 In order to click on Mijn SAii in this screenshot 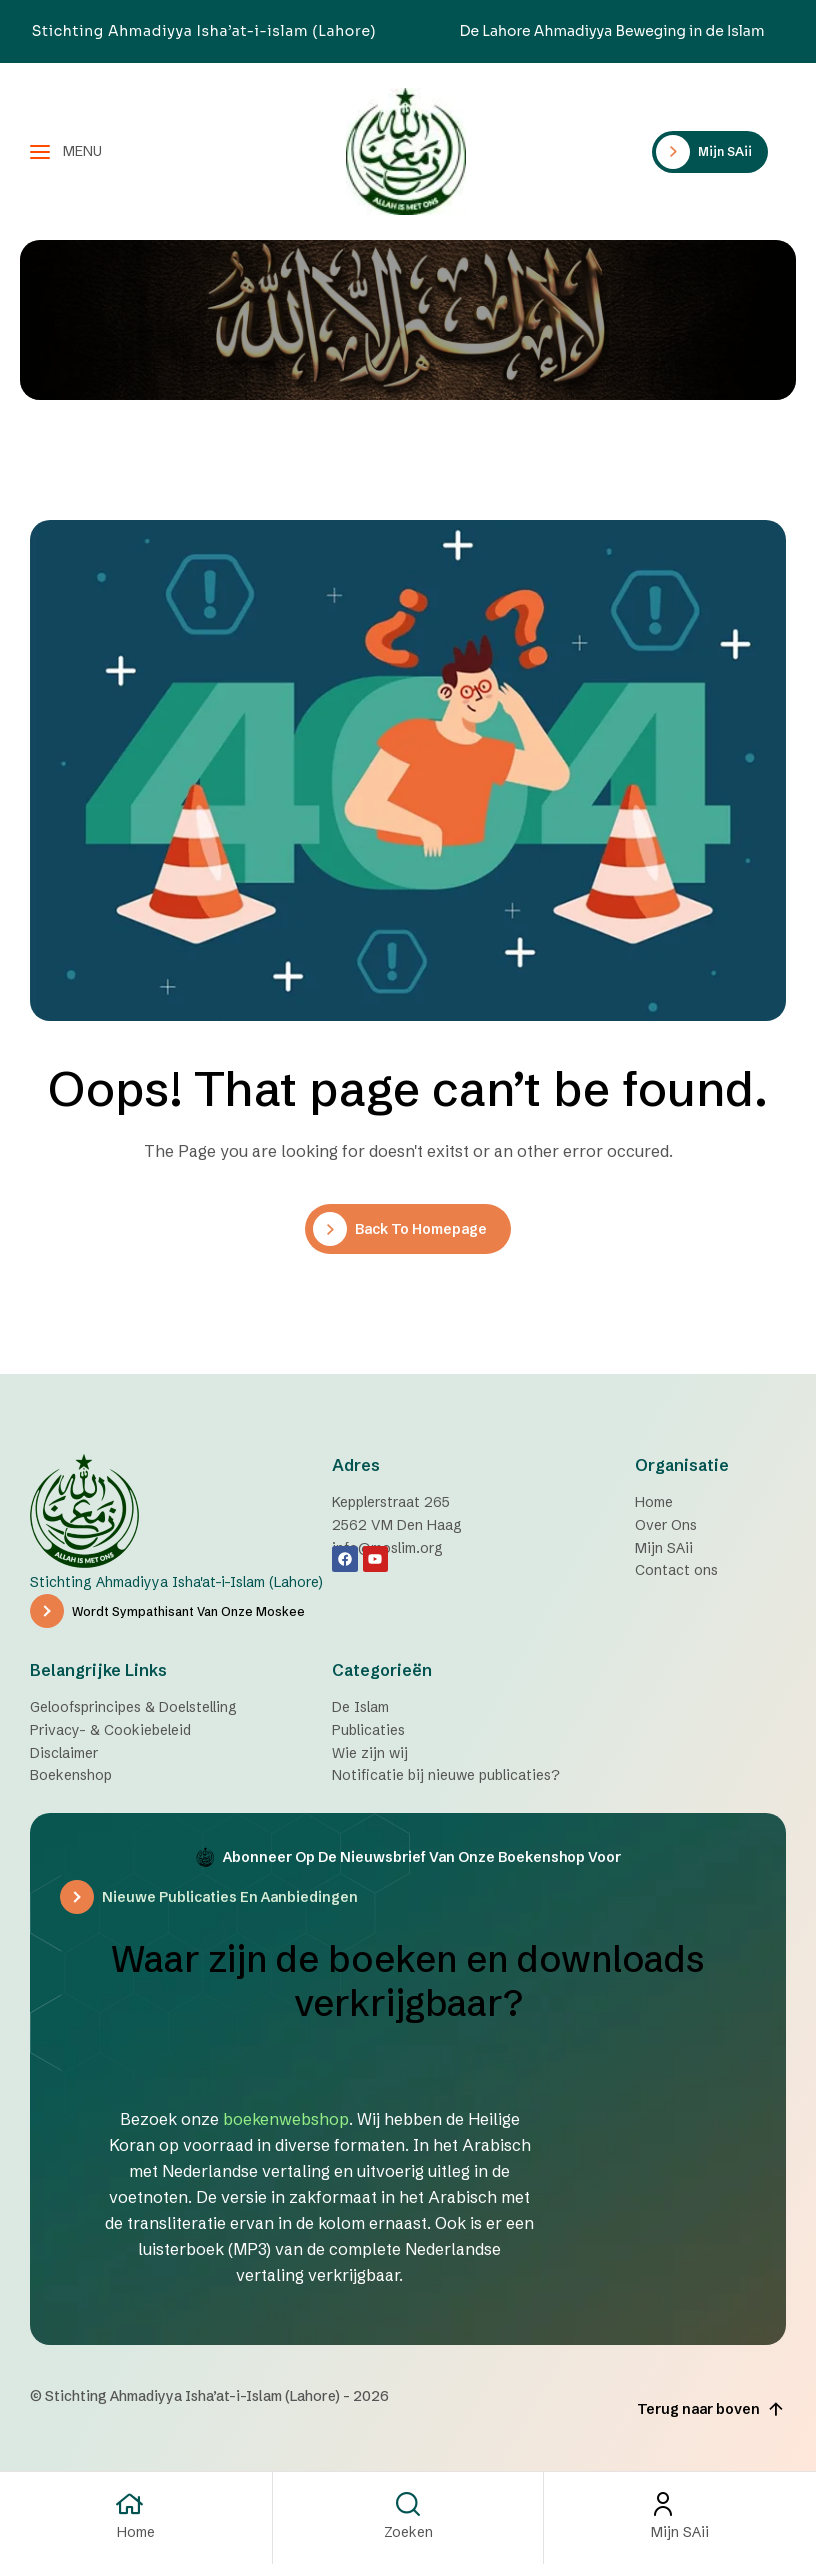, I will do `click(680, 2532)`.